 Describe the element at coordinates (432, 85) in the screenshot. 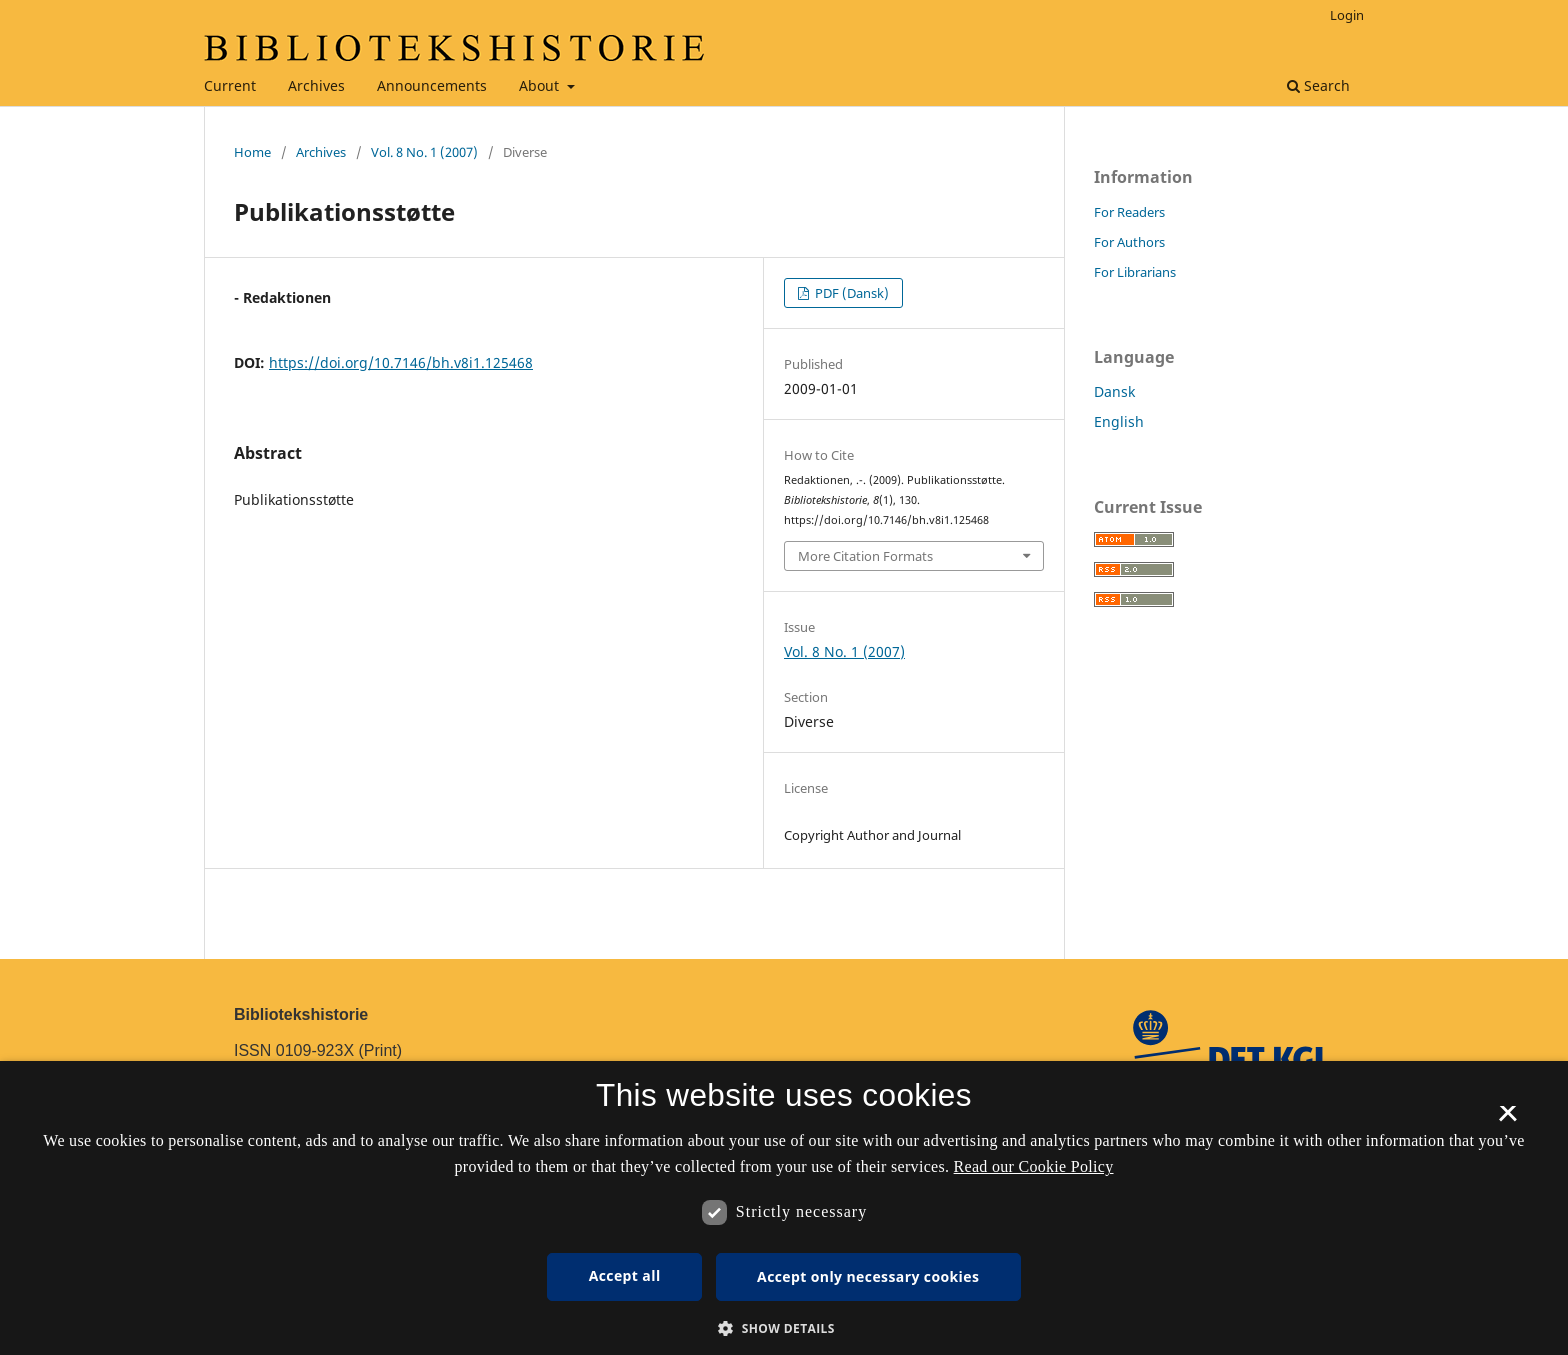

I see `Announcements` at that location.